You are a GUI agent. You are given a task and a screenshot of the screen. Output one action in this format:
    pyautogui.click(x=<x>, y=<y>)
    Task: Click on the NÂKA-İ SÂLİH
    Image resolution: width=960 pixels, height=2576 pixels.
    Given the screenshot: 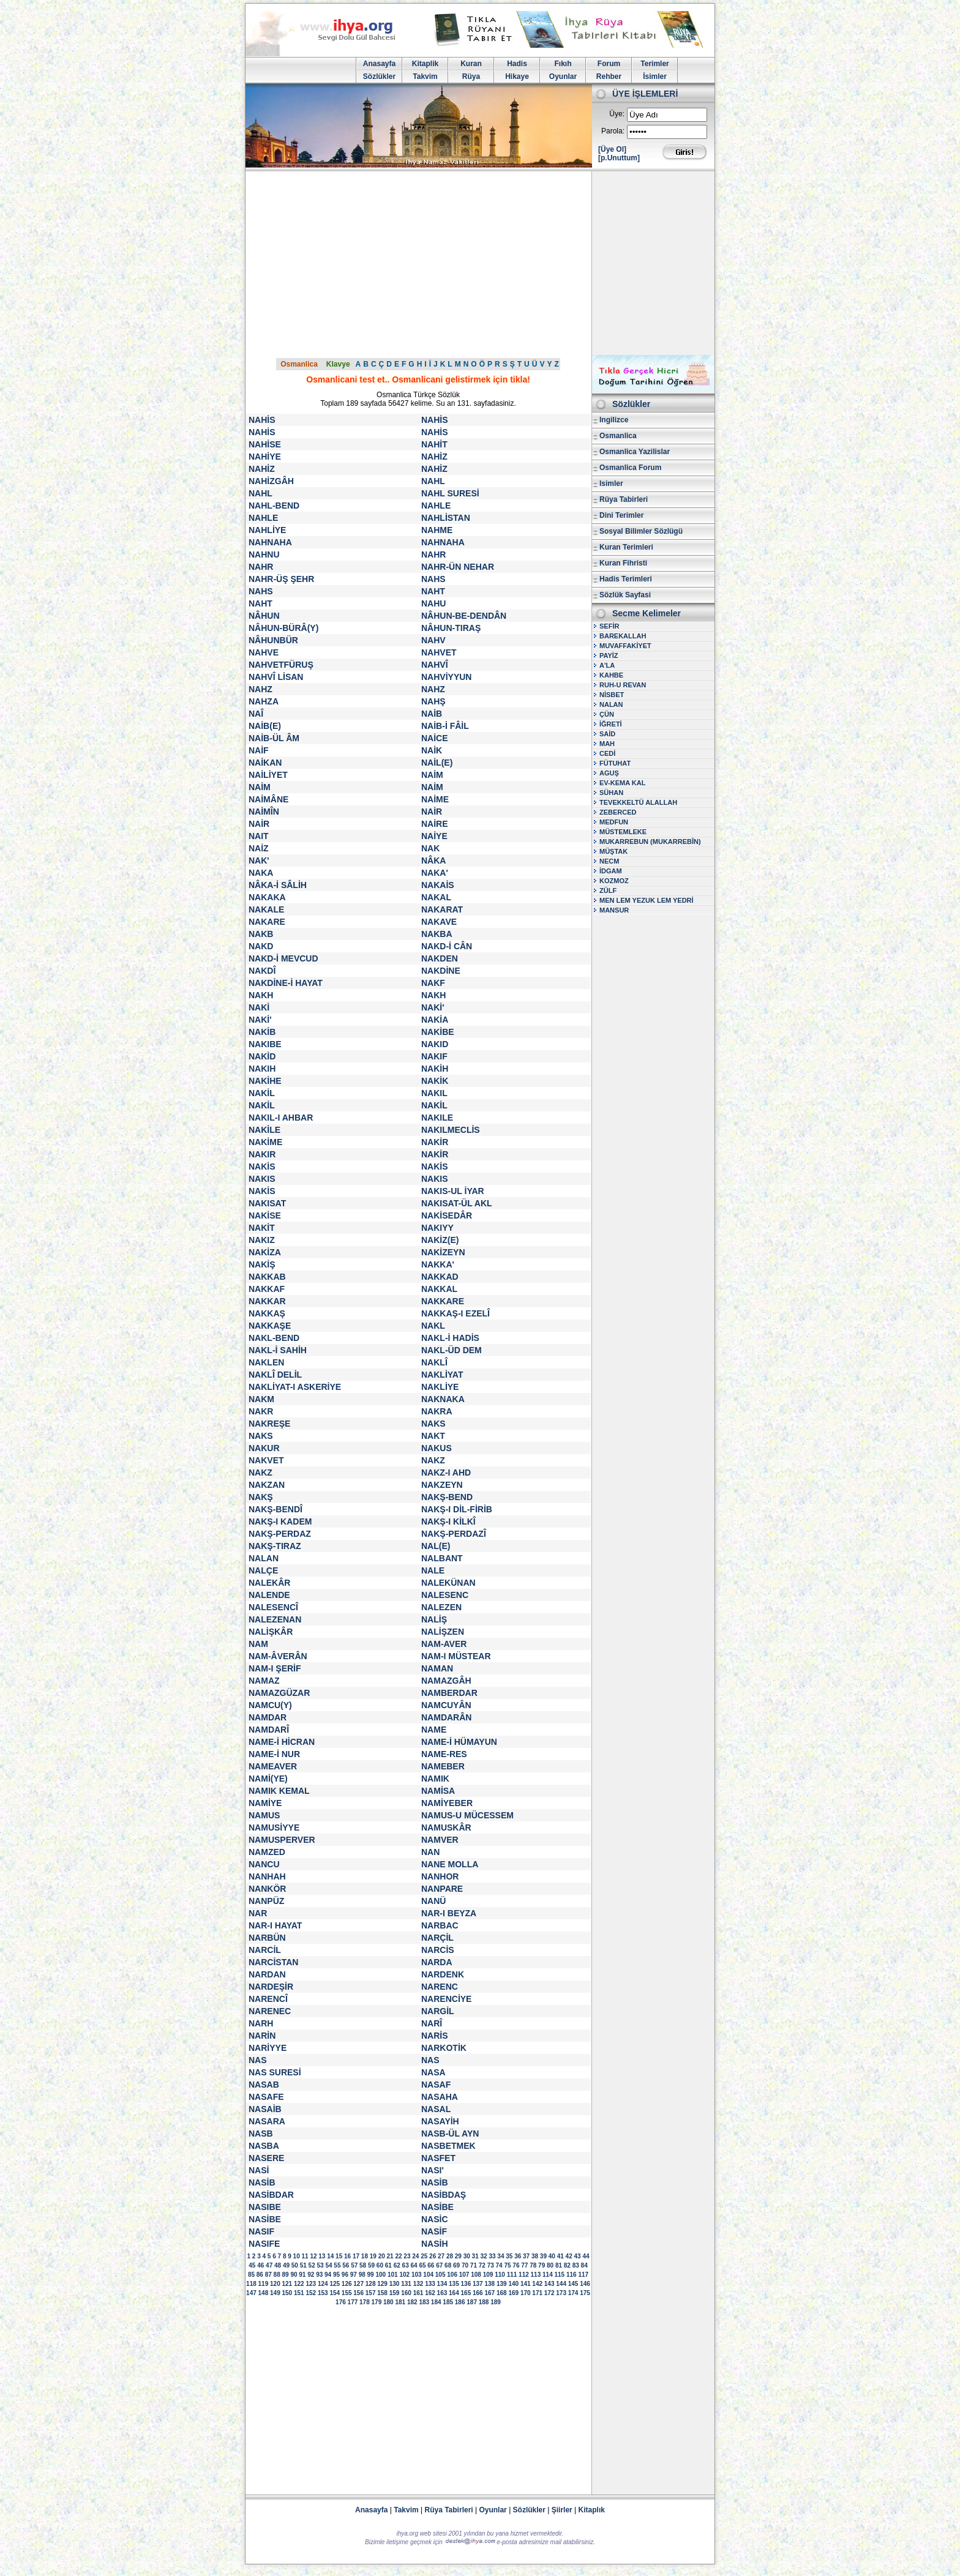 What is the action you would take?
    pyautogui.click(x=278, y=885)
    